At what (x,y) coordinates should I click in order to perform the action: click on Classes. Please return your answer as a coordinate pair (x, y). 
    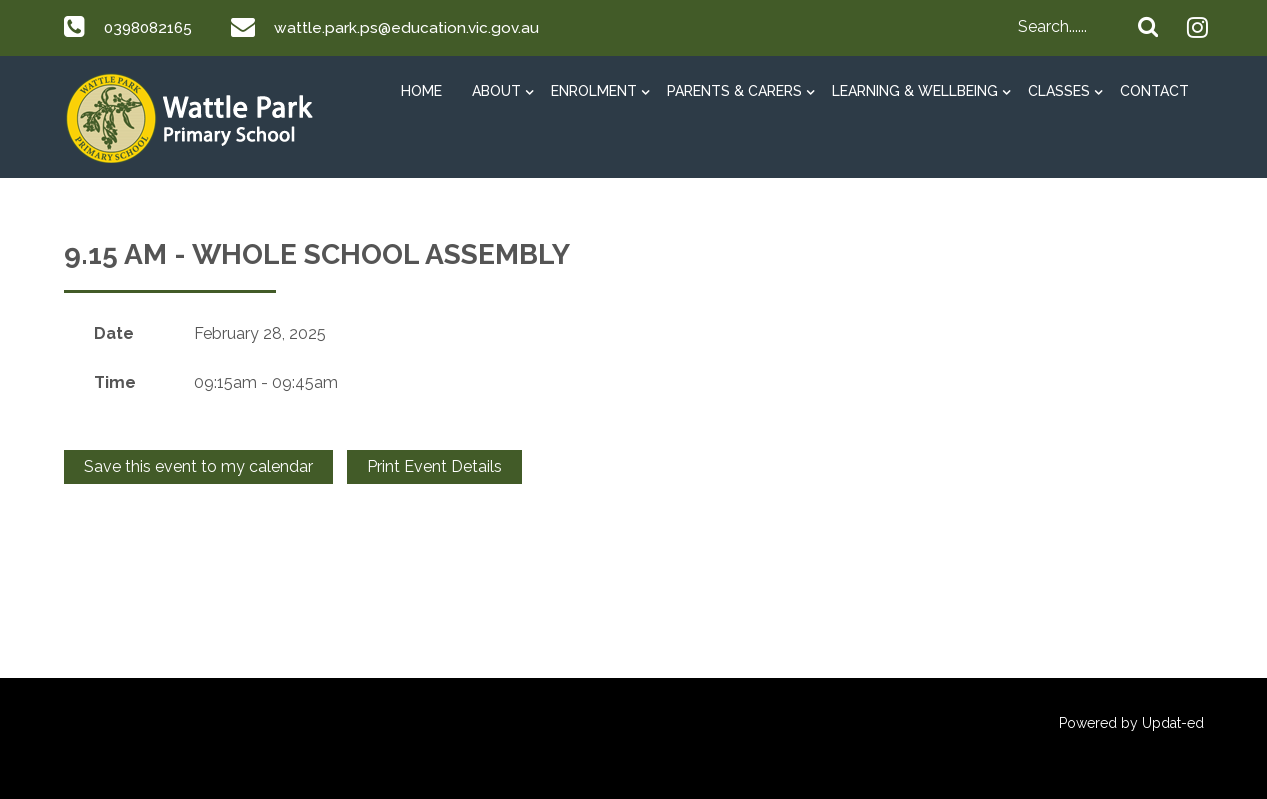
    Looking at the image, I should click on (1059, 91).